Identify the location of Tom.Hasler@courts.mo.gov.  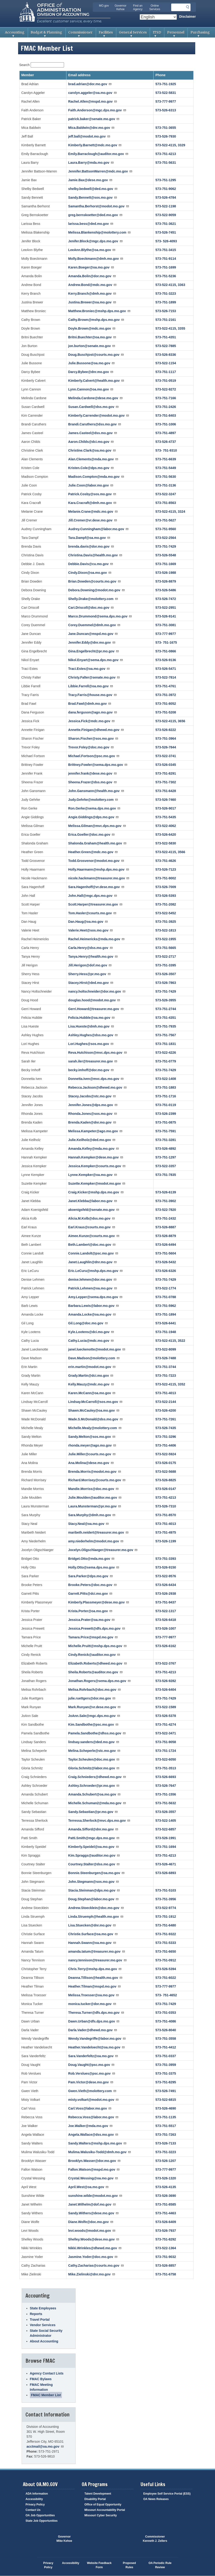
(92, 913).